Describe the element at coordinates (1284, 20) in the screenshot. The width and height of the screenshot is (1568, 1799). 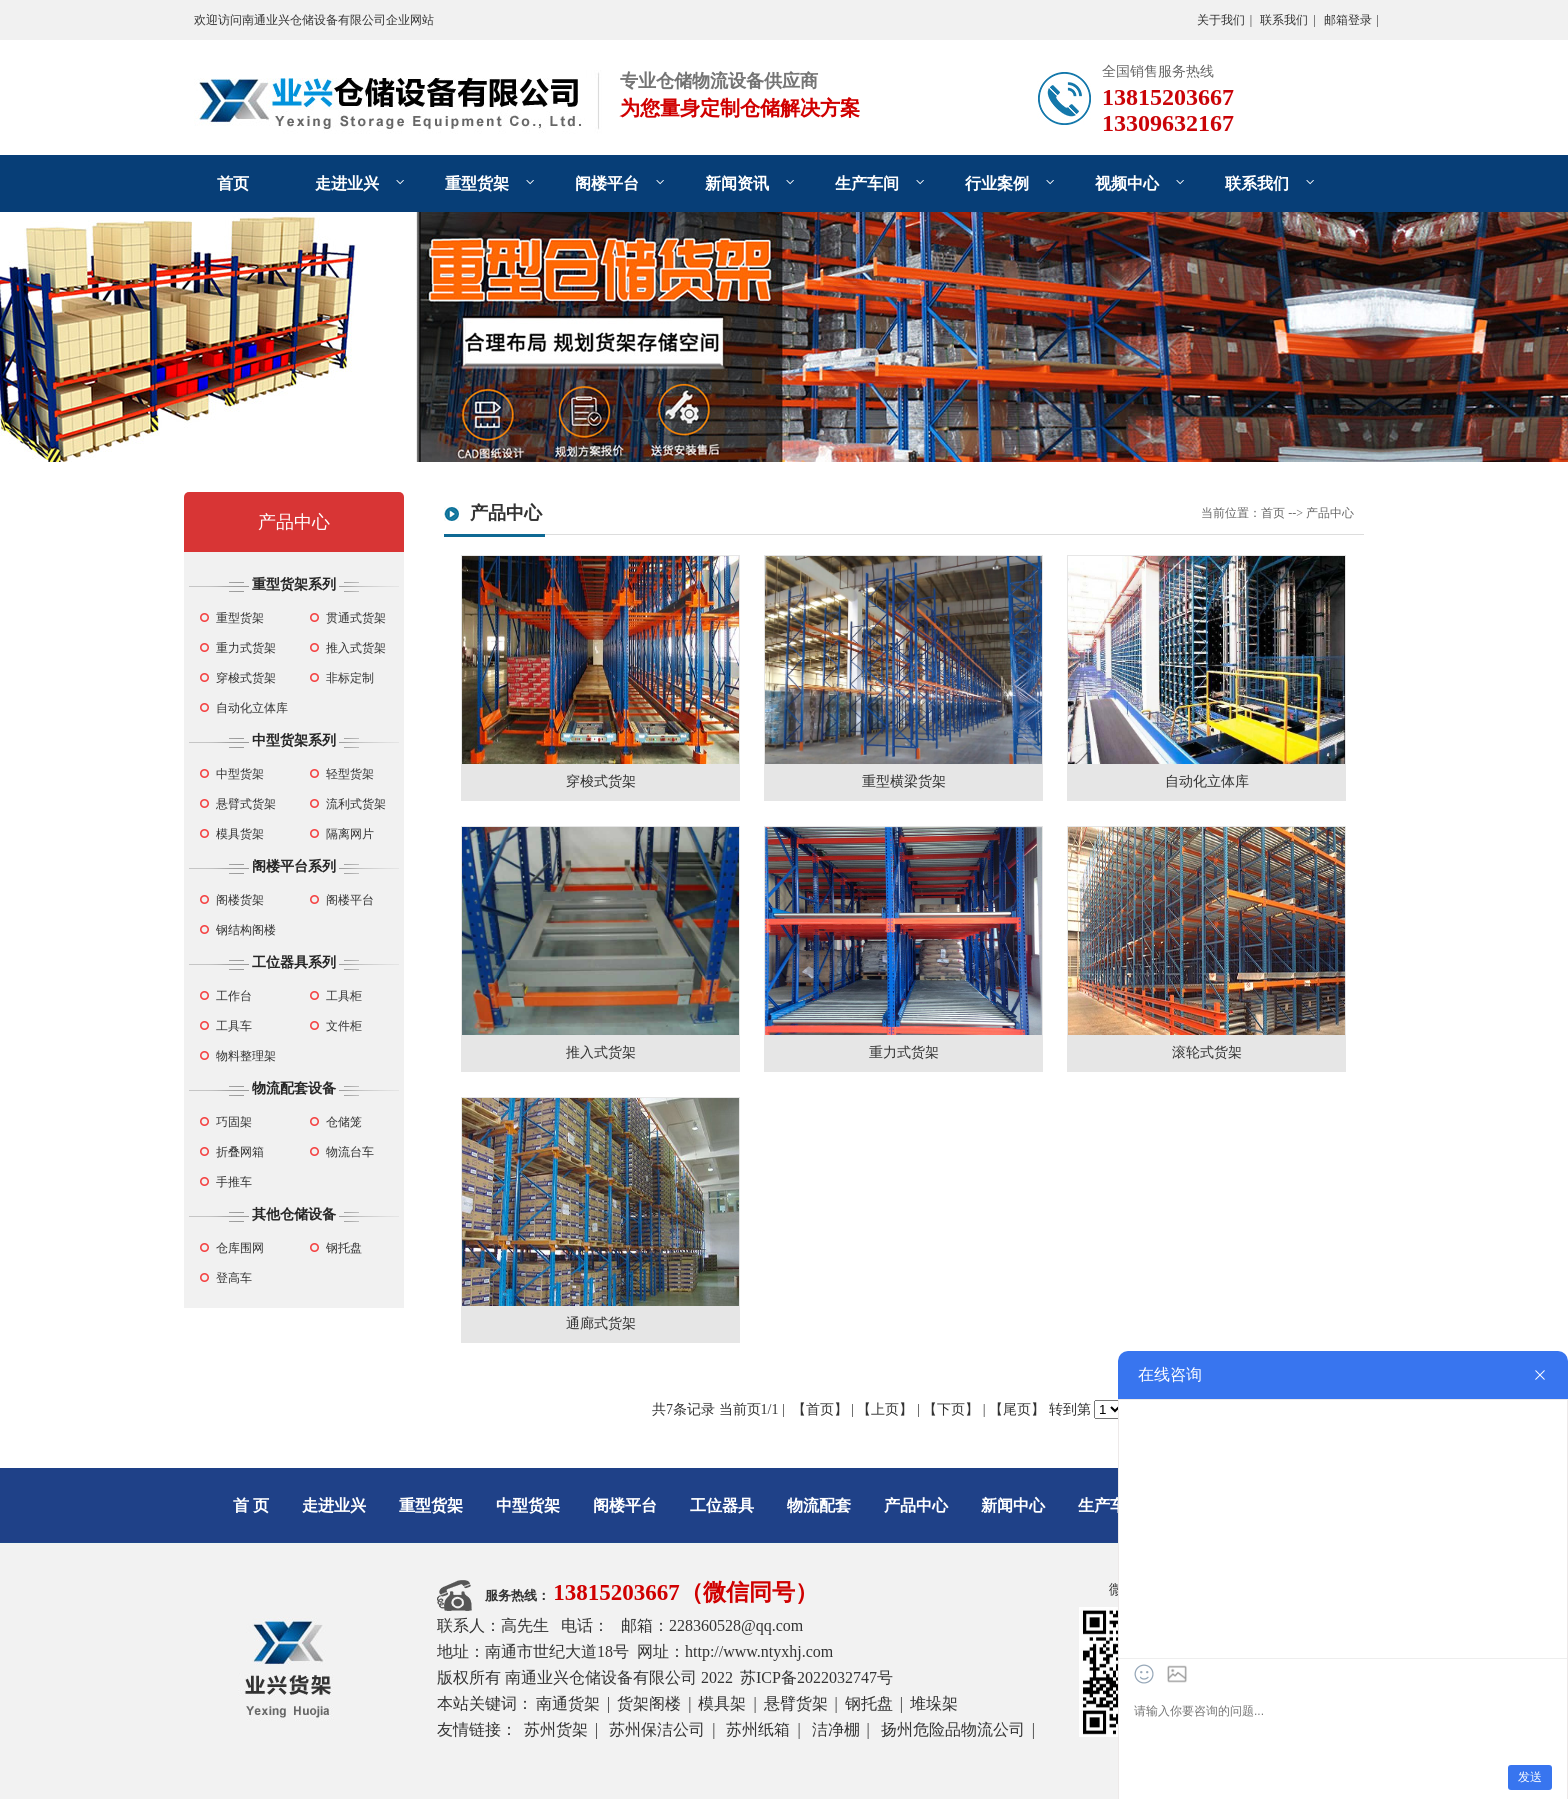
I see `联系我们` at that location.